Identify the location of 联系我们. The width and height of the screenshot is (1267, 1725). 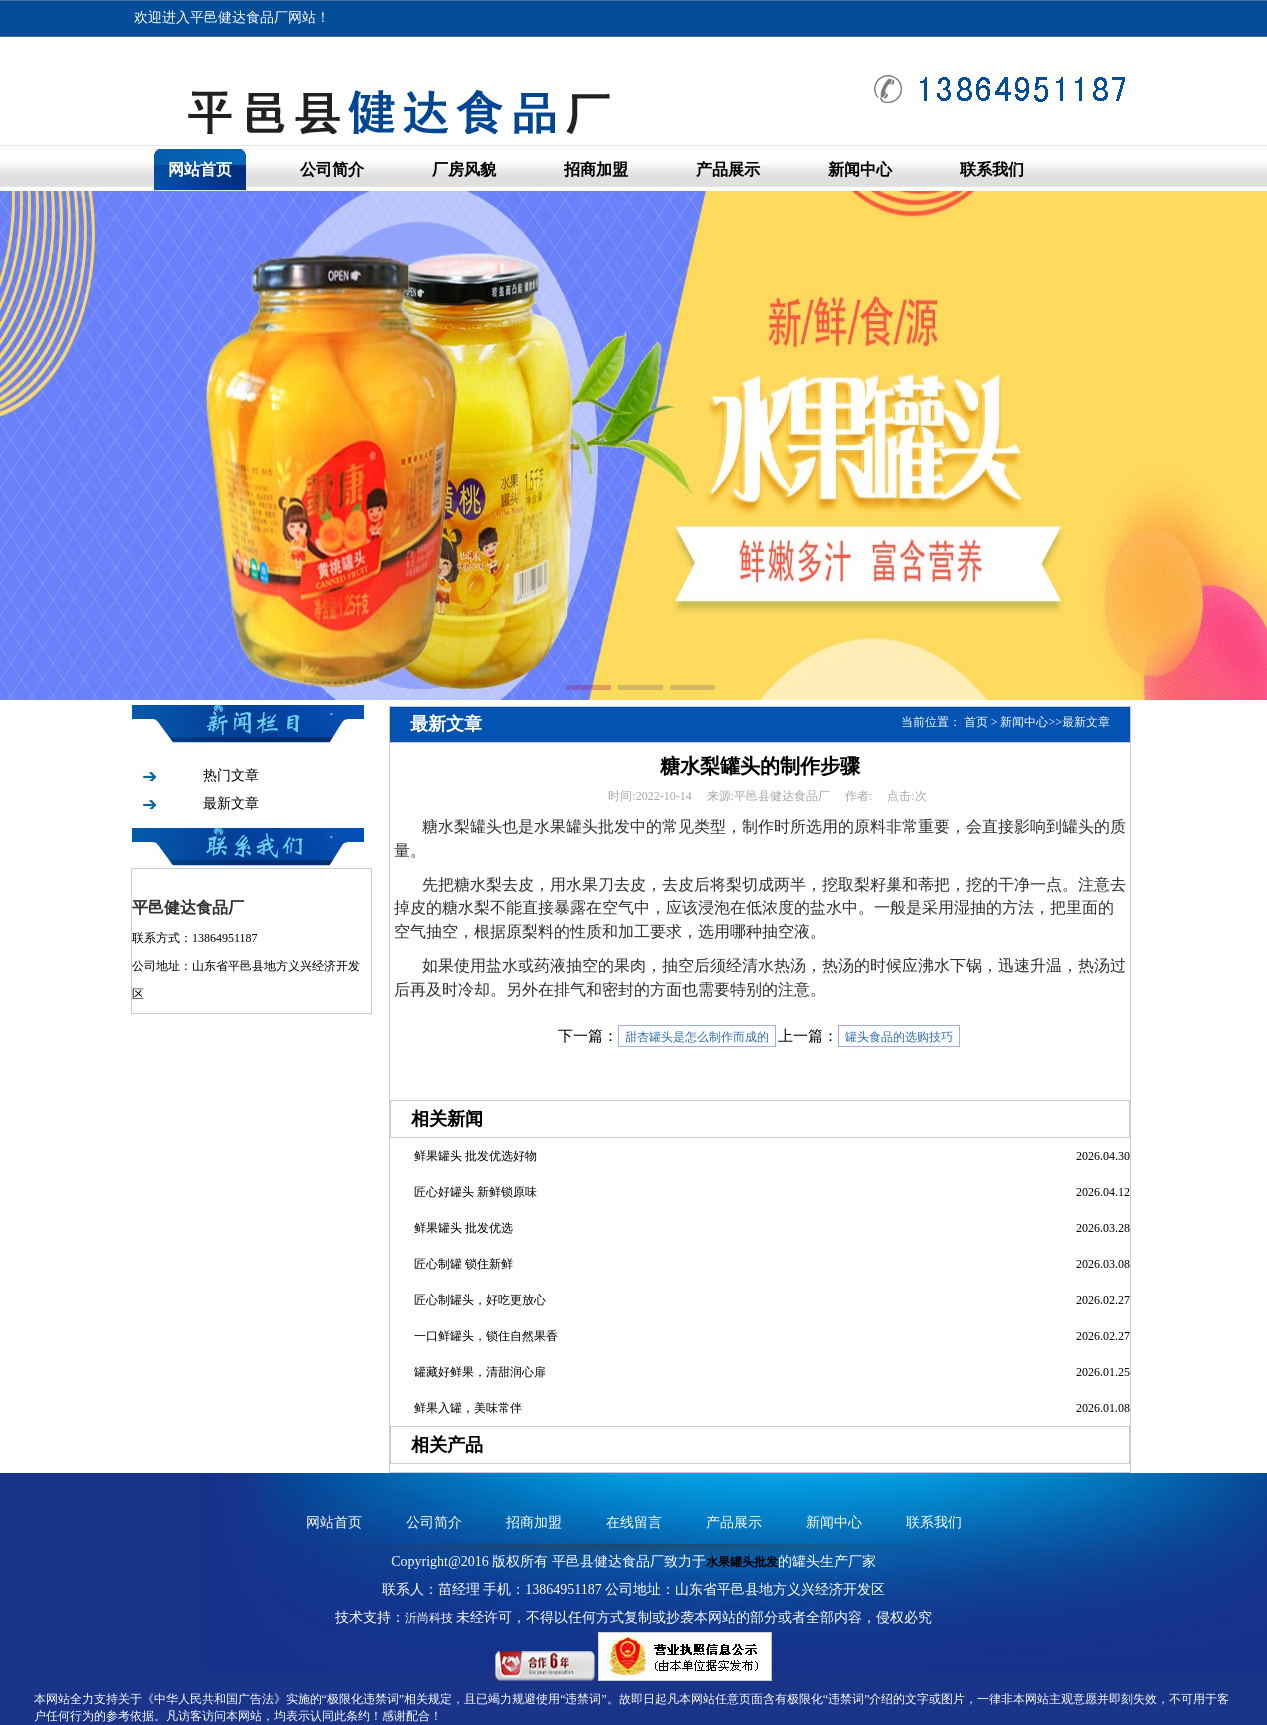
(992, 169).